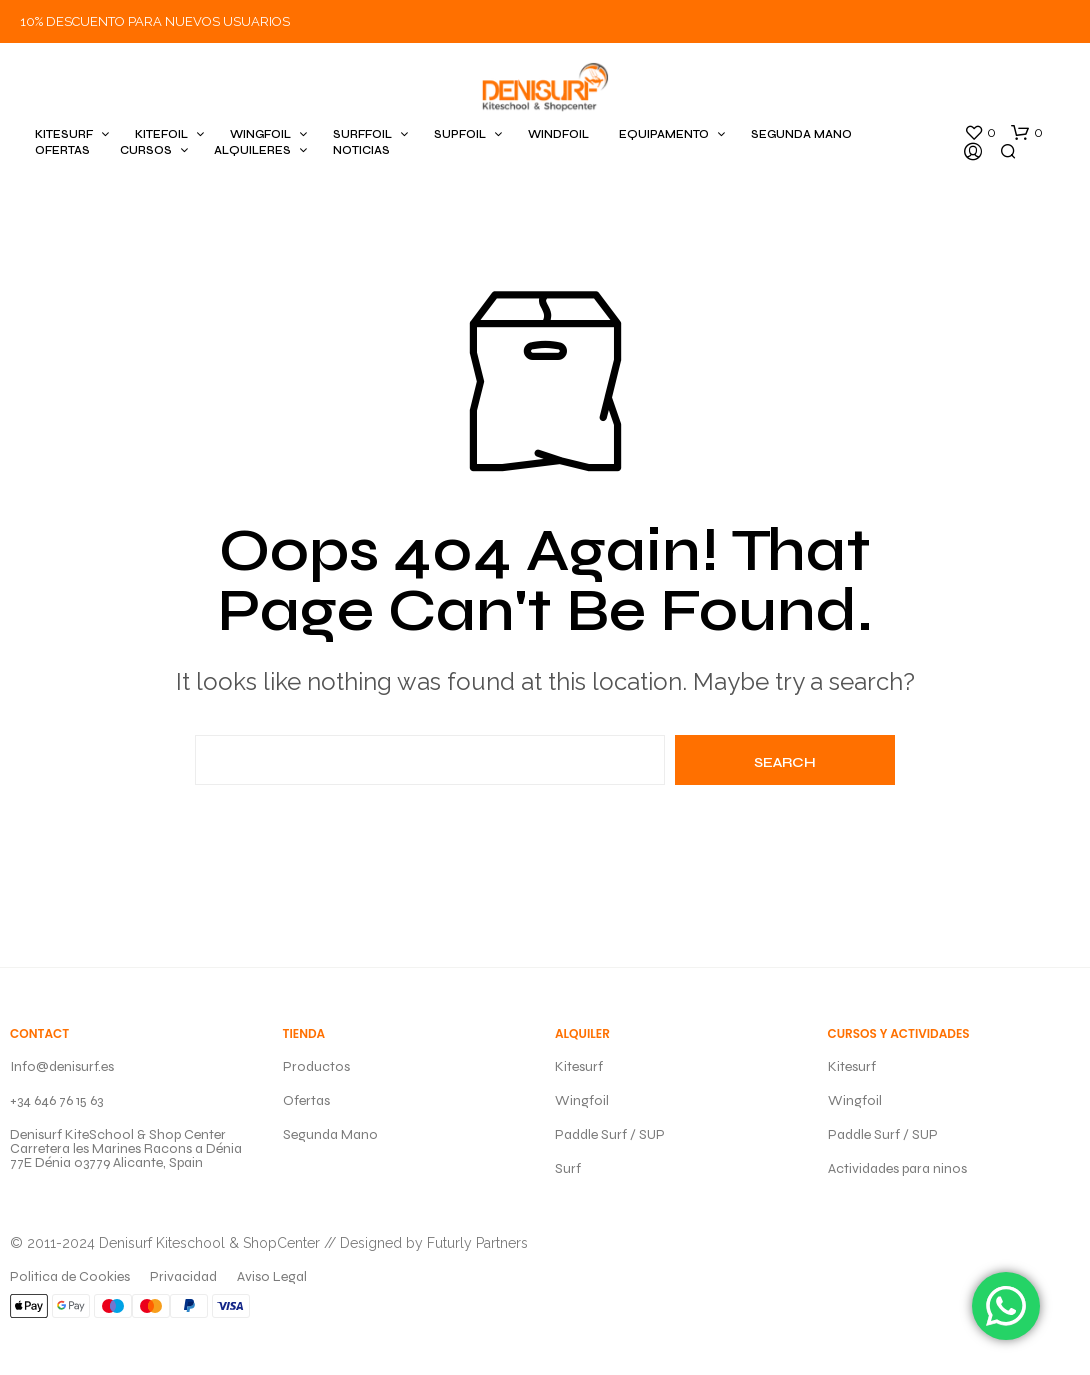 The width and height of the screenshot is (1090, 1375). I want to click on Noticias, so click(361, 150).